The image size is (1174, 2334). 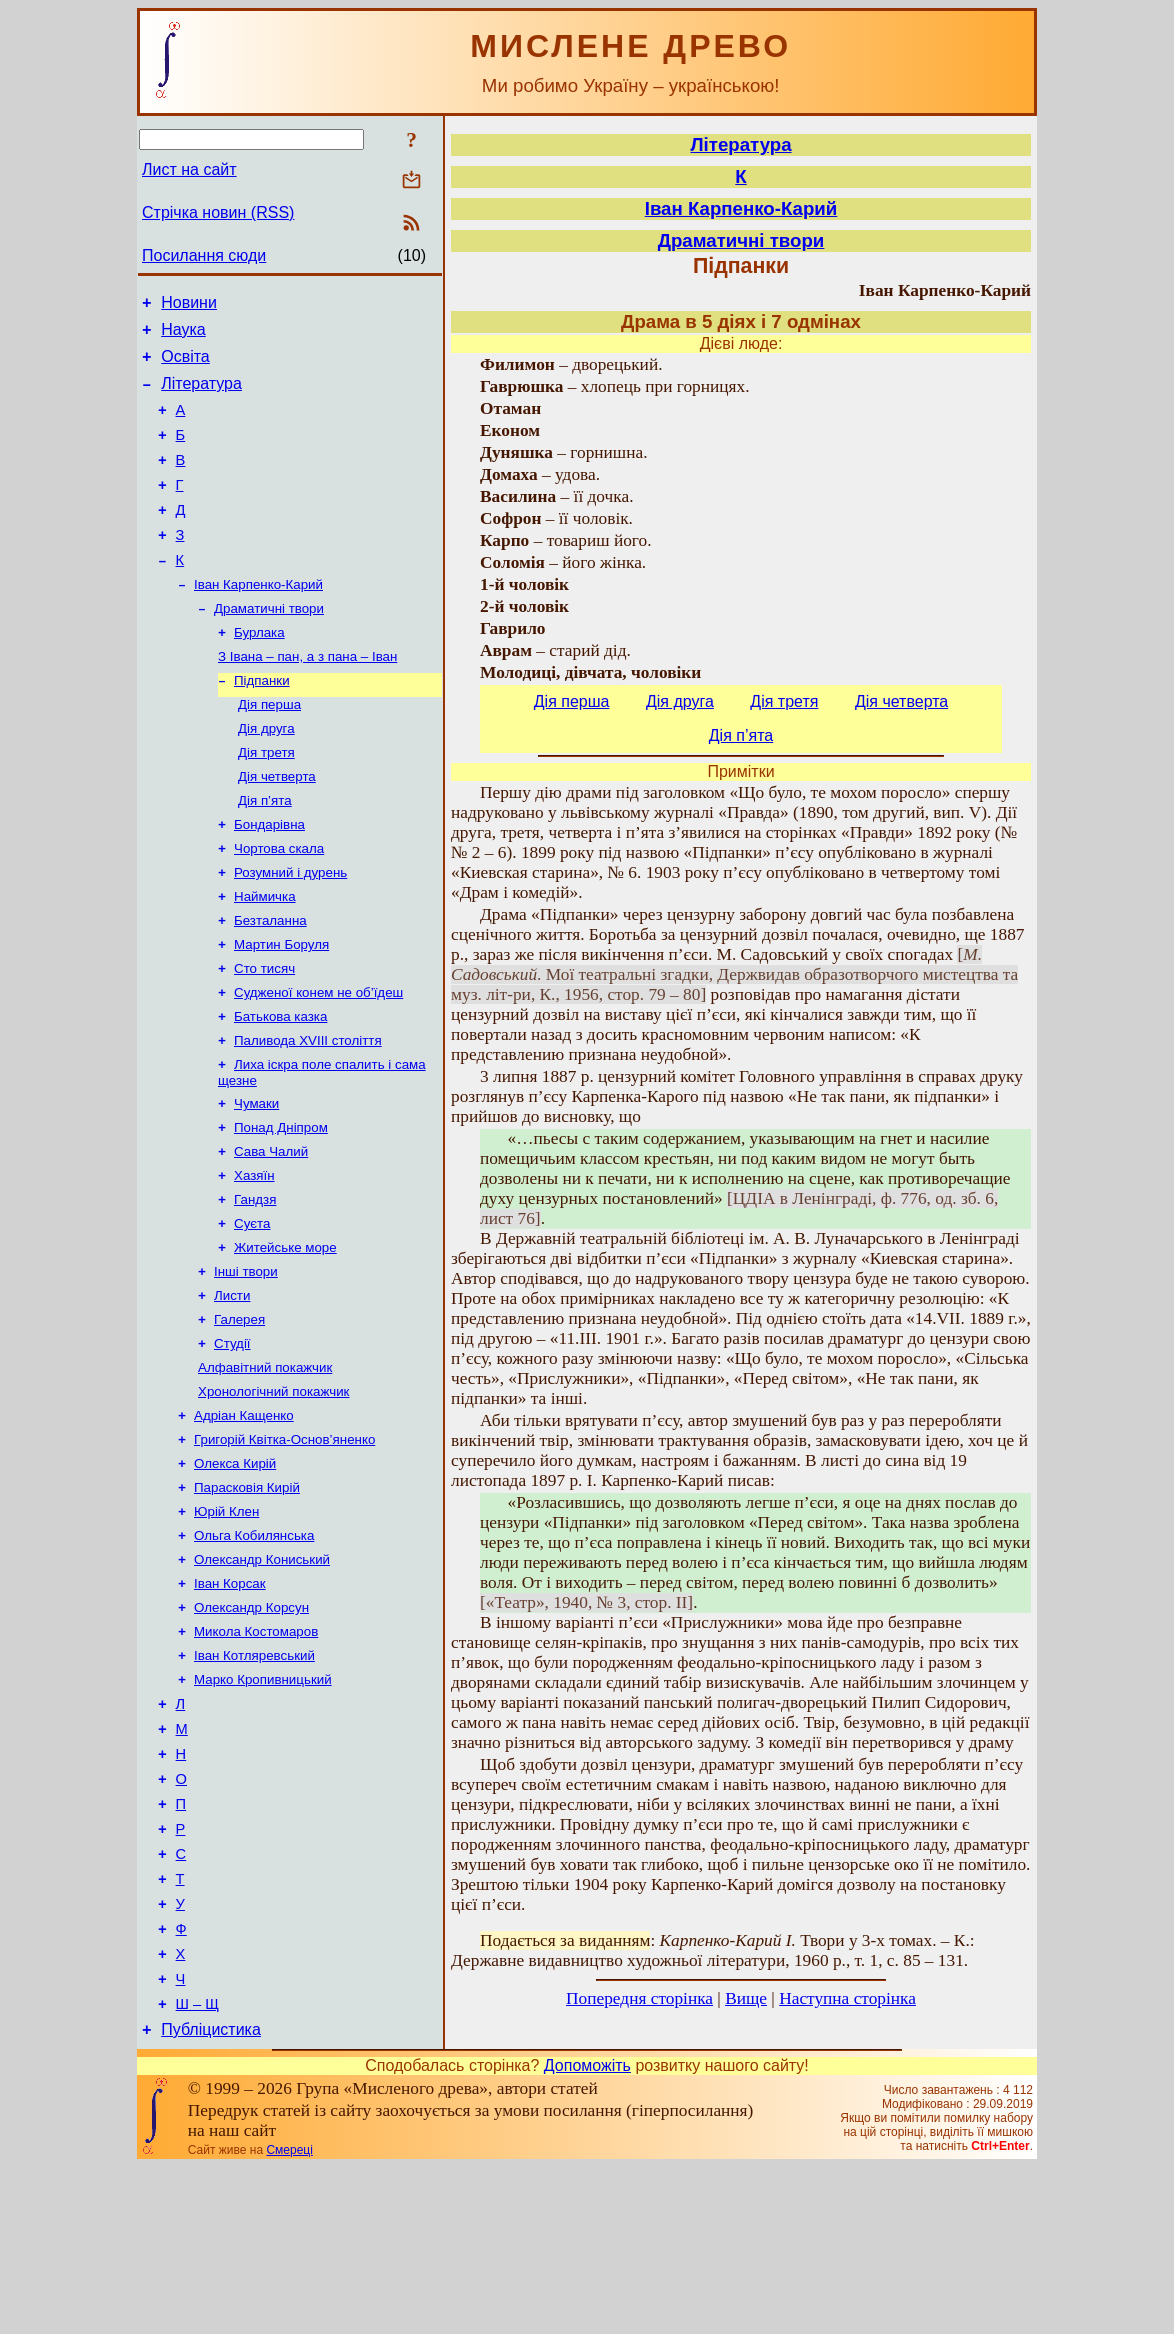 What do you see at coordinates (254, 1778) in the screenshot?
I see `Іван Котляревський` at bounding box center [254, 1778].